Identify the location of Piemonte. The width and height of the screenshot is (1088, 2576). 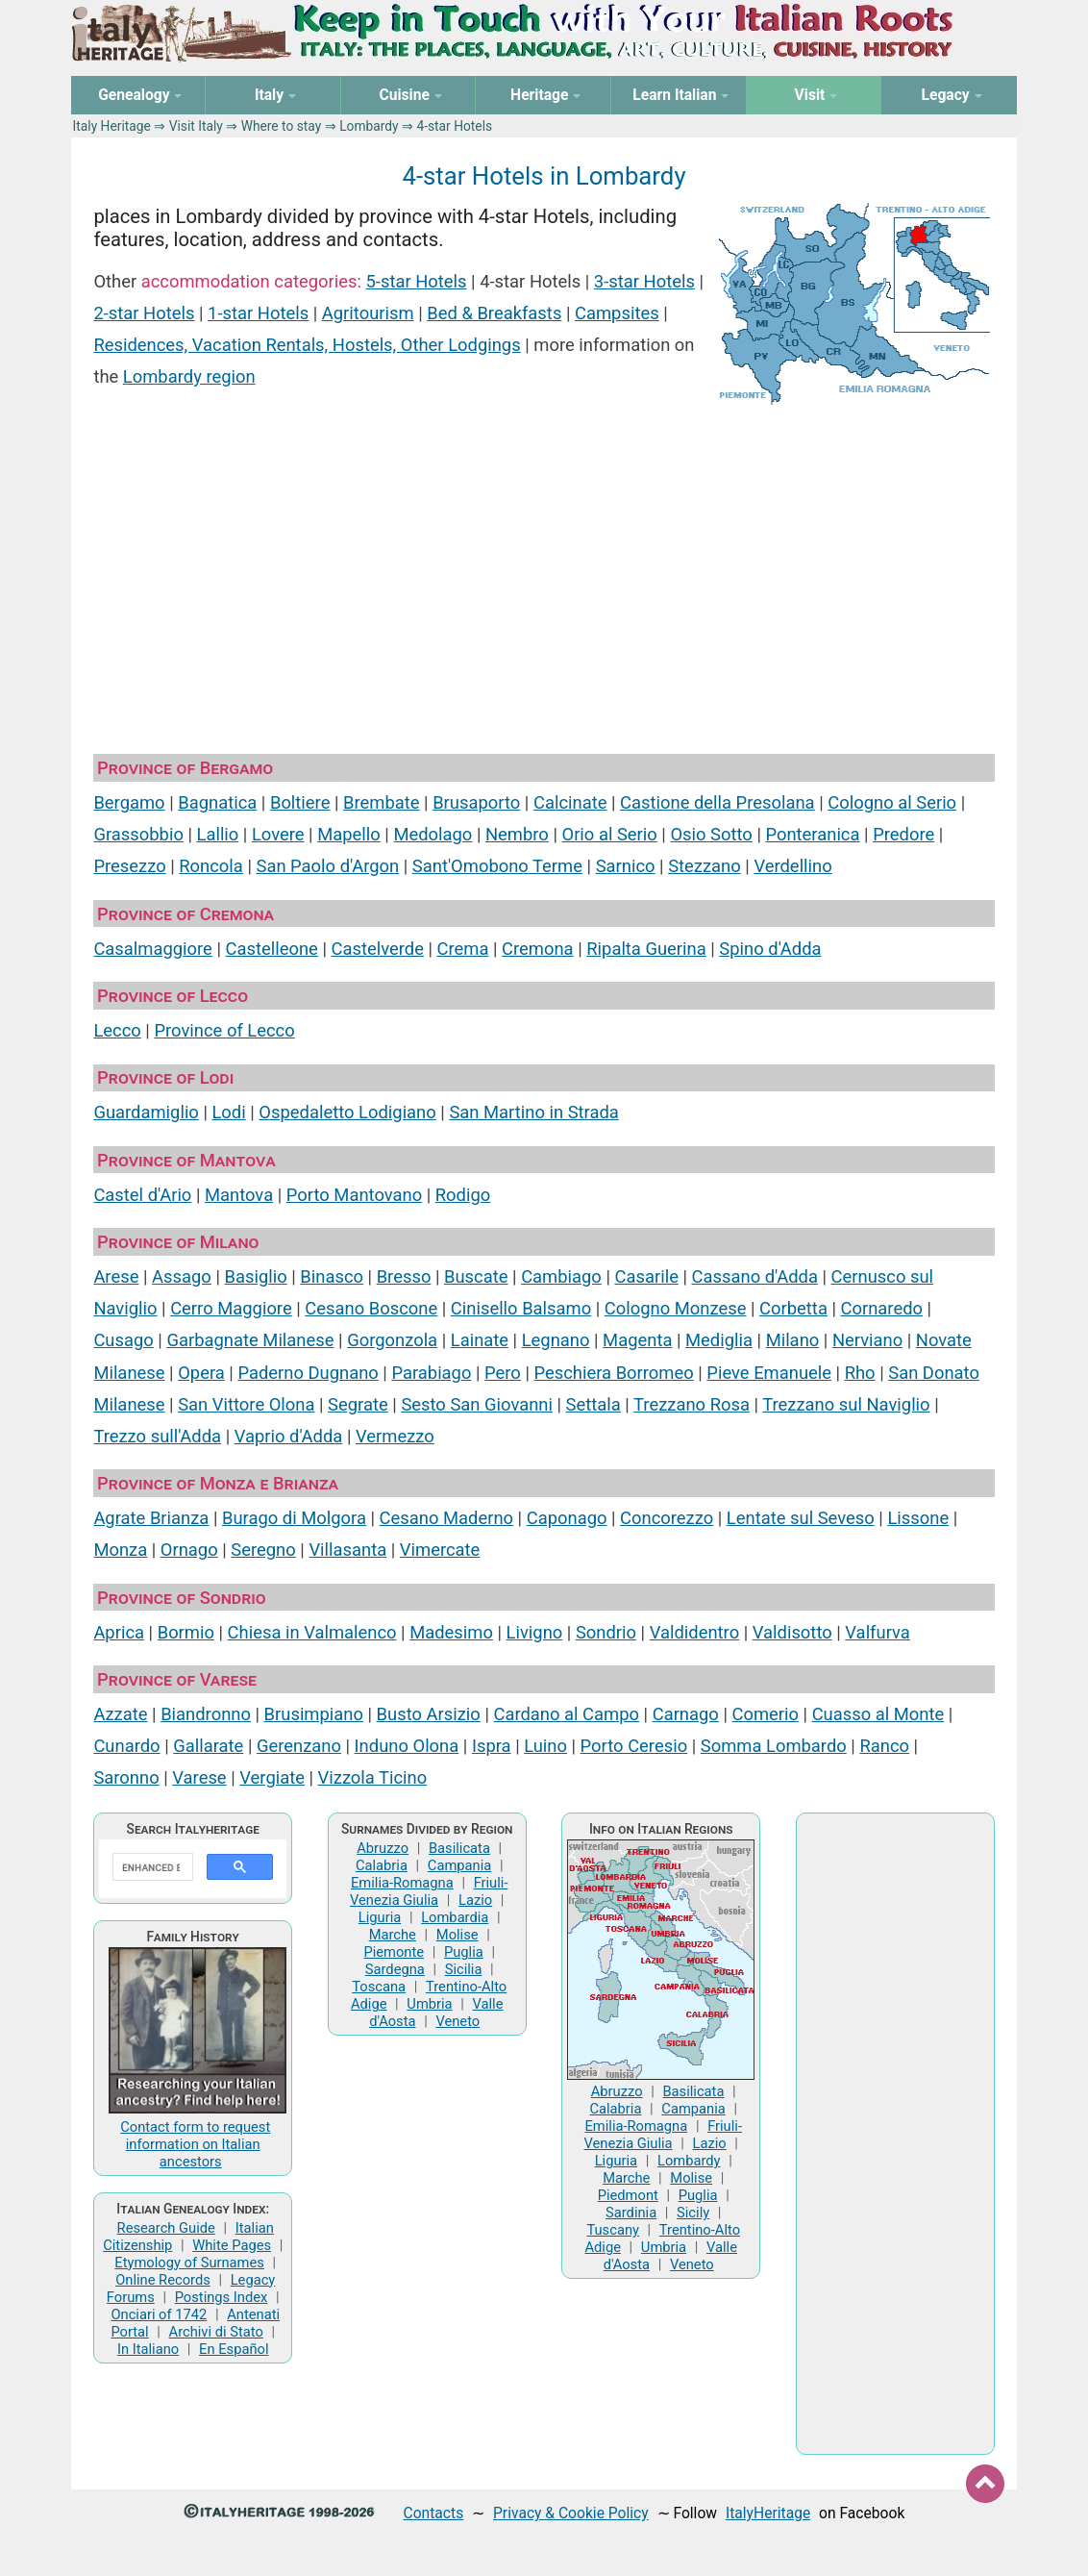
(393, 1952).